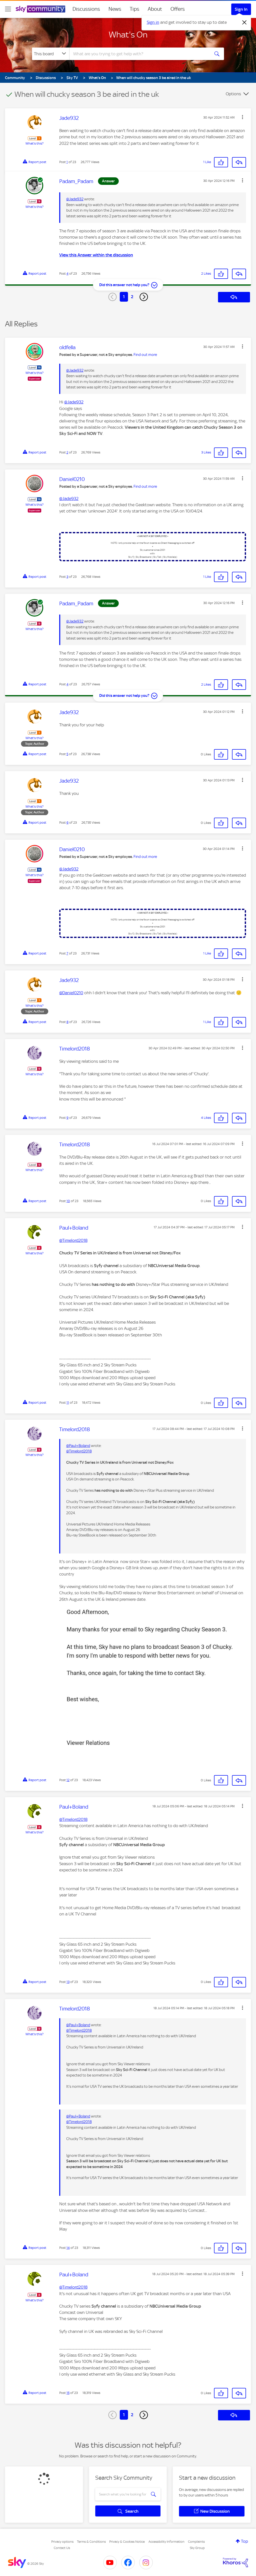  Describe the element at coordinates (67, 953) in the screenshot. I see `7 [Post 7 of 23]` at that location.